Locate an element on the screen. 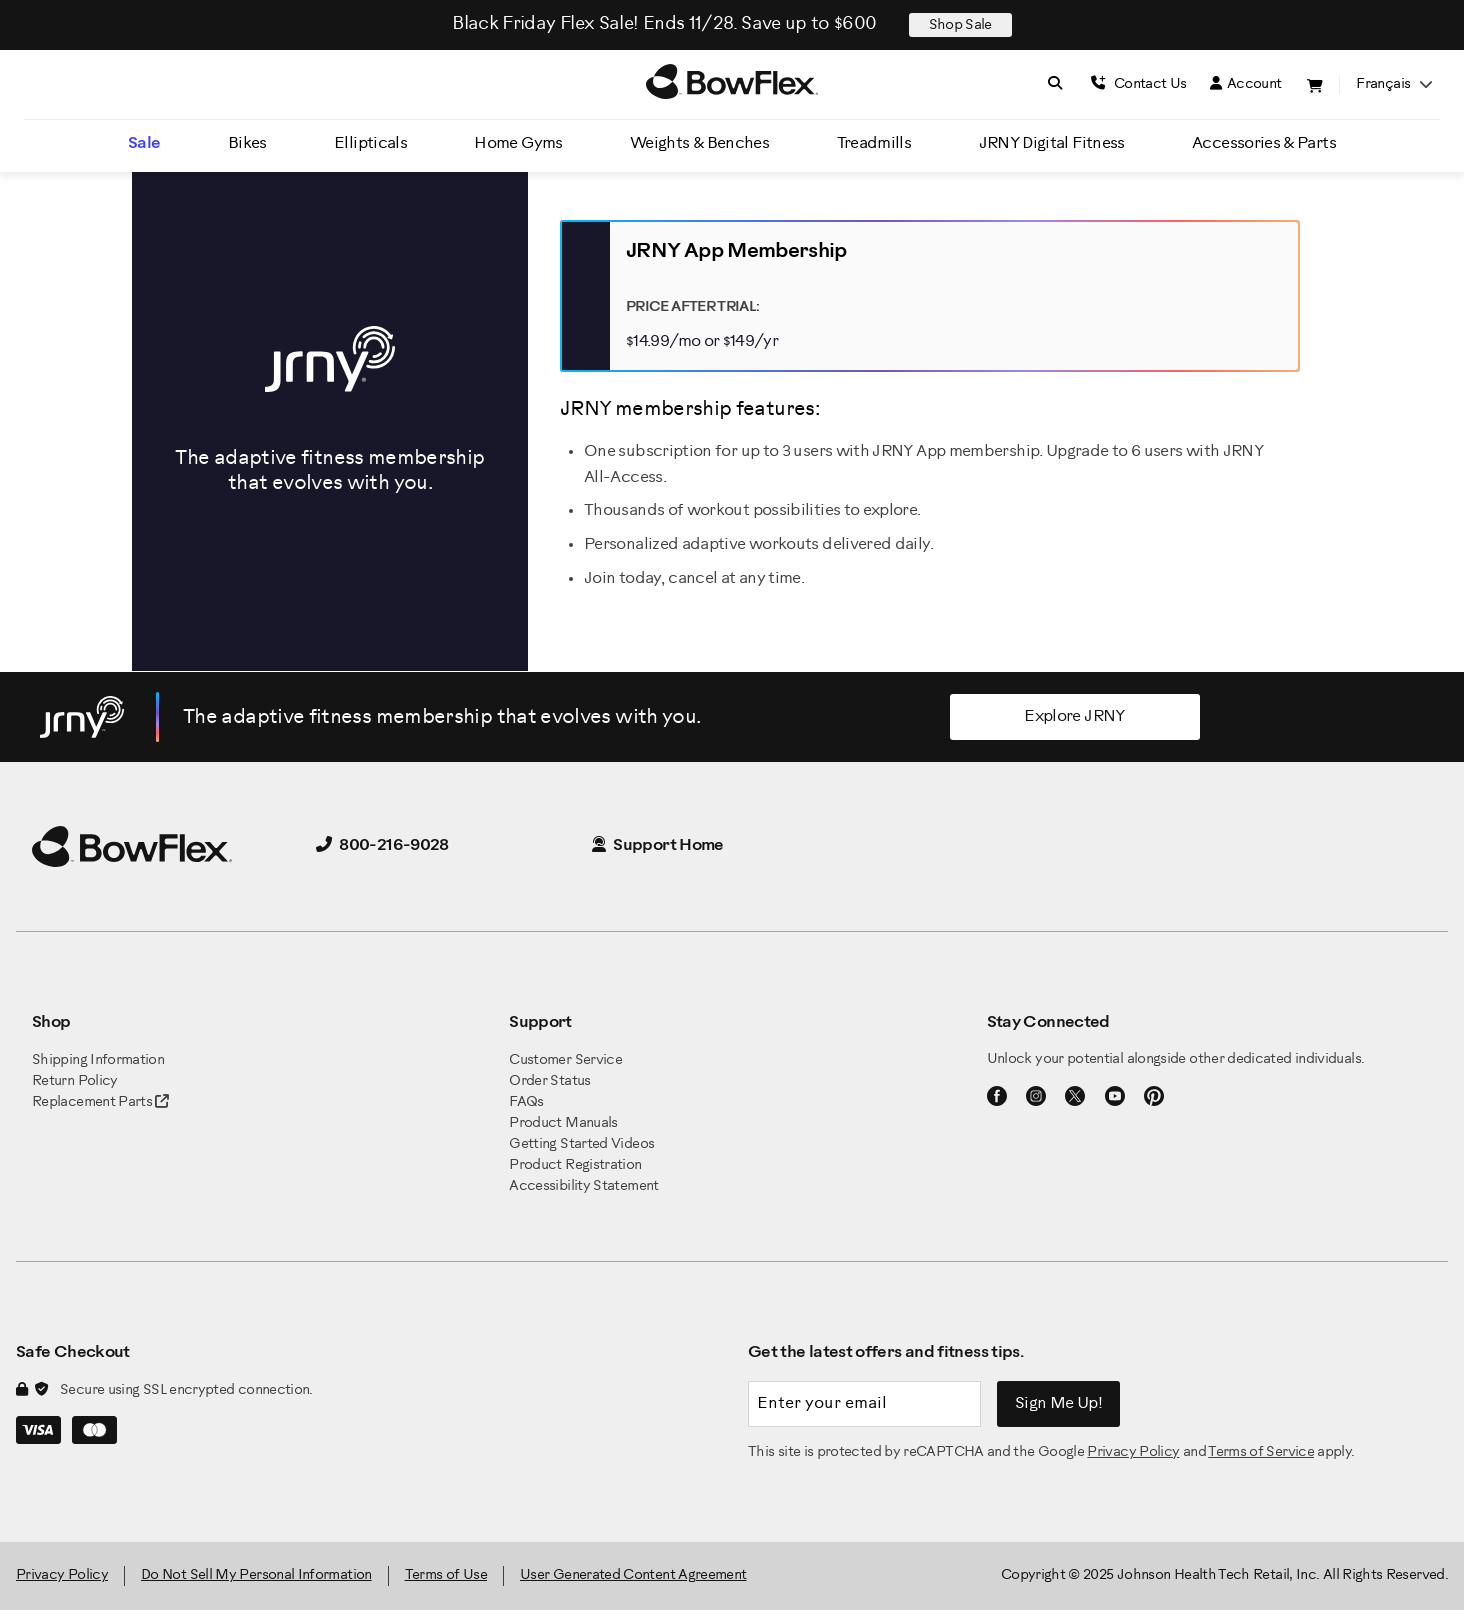  Privacy Policy is located at coordinates (1133, 1452).